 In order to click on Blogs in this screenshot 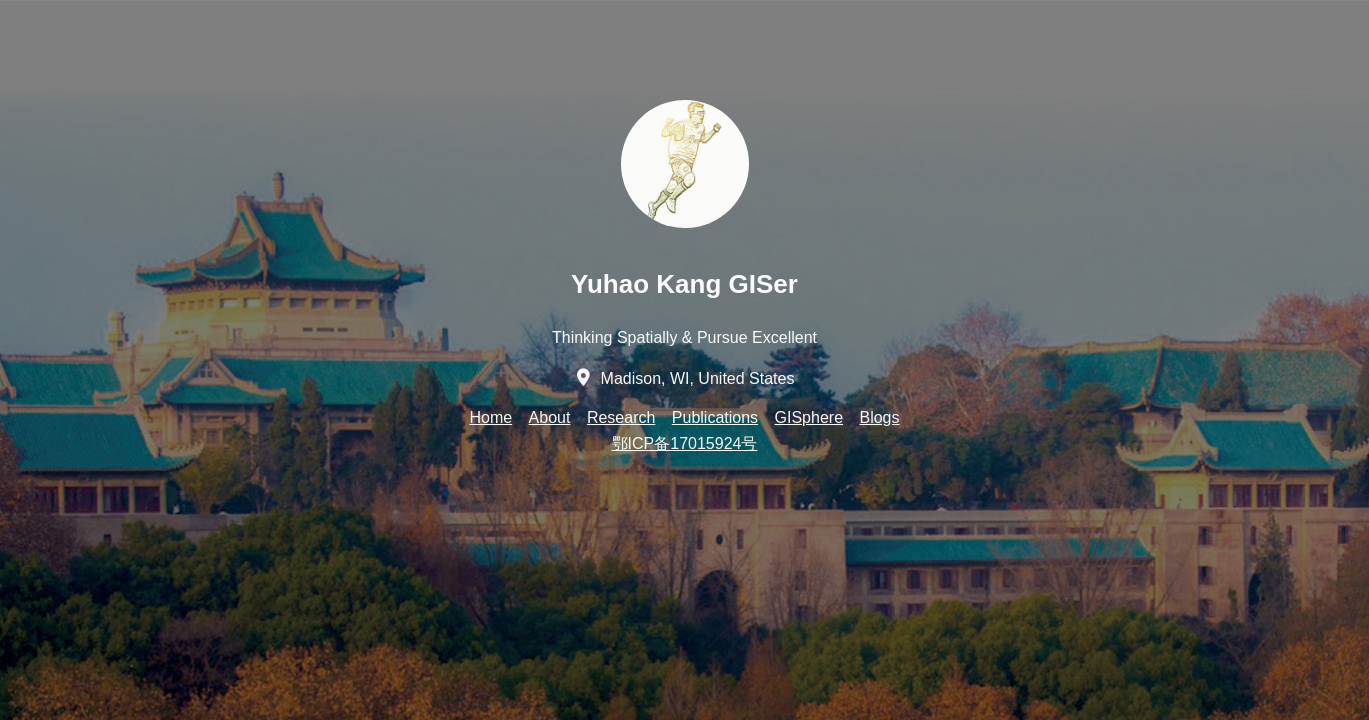, I will do `click(879, 417)`.